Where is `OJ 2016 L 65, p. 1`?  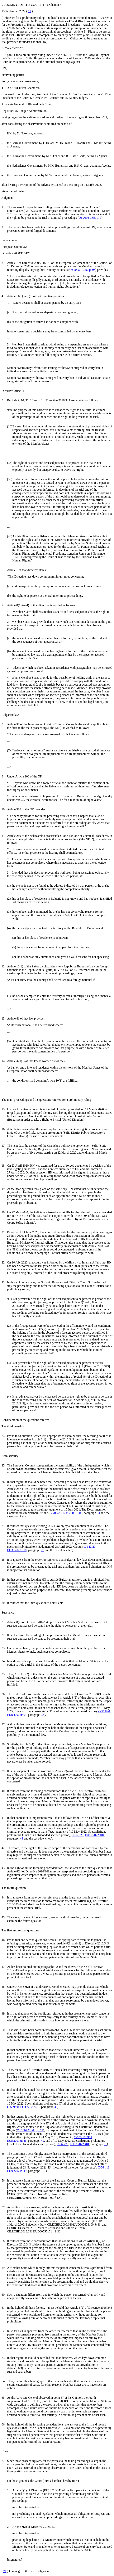 OJ 2016 L 65, p. 1 is located at coordinates (90, 217).